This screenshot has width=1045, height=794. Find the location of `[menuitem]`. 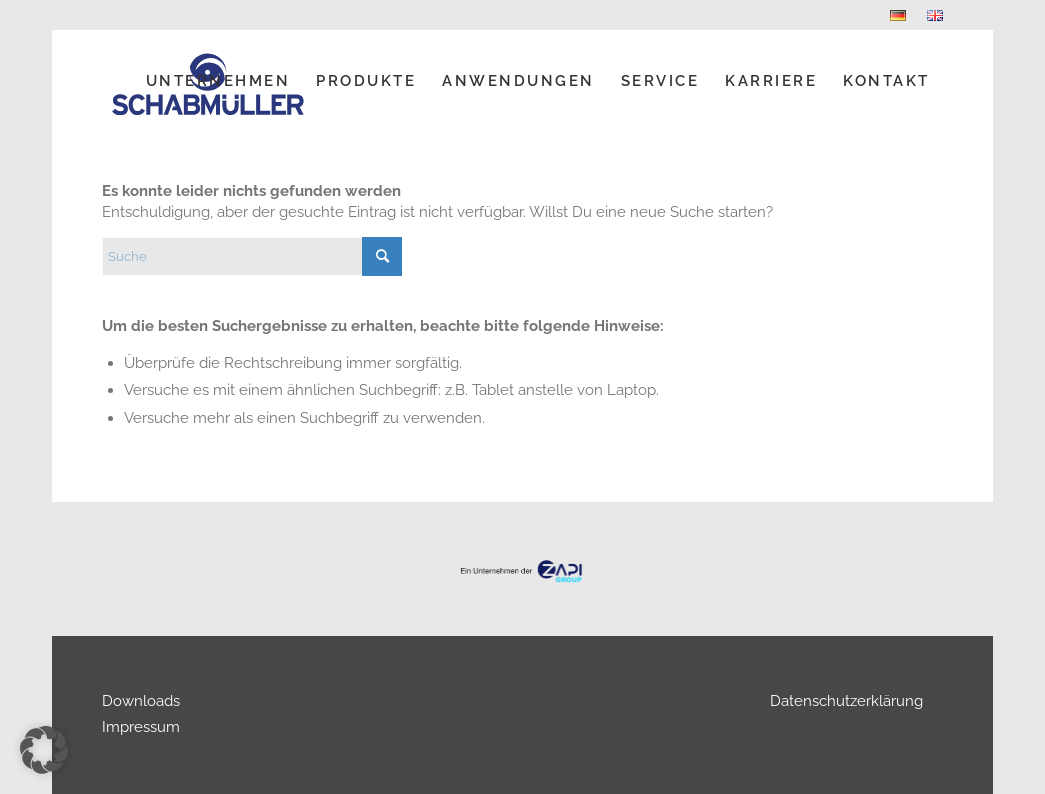

[menuitem] is located at coordinates (898, 15).